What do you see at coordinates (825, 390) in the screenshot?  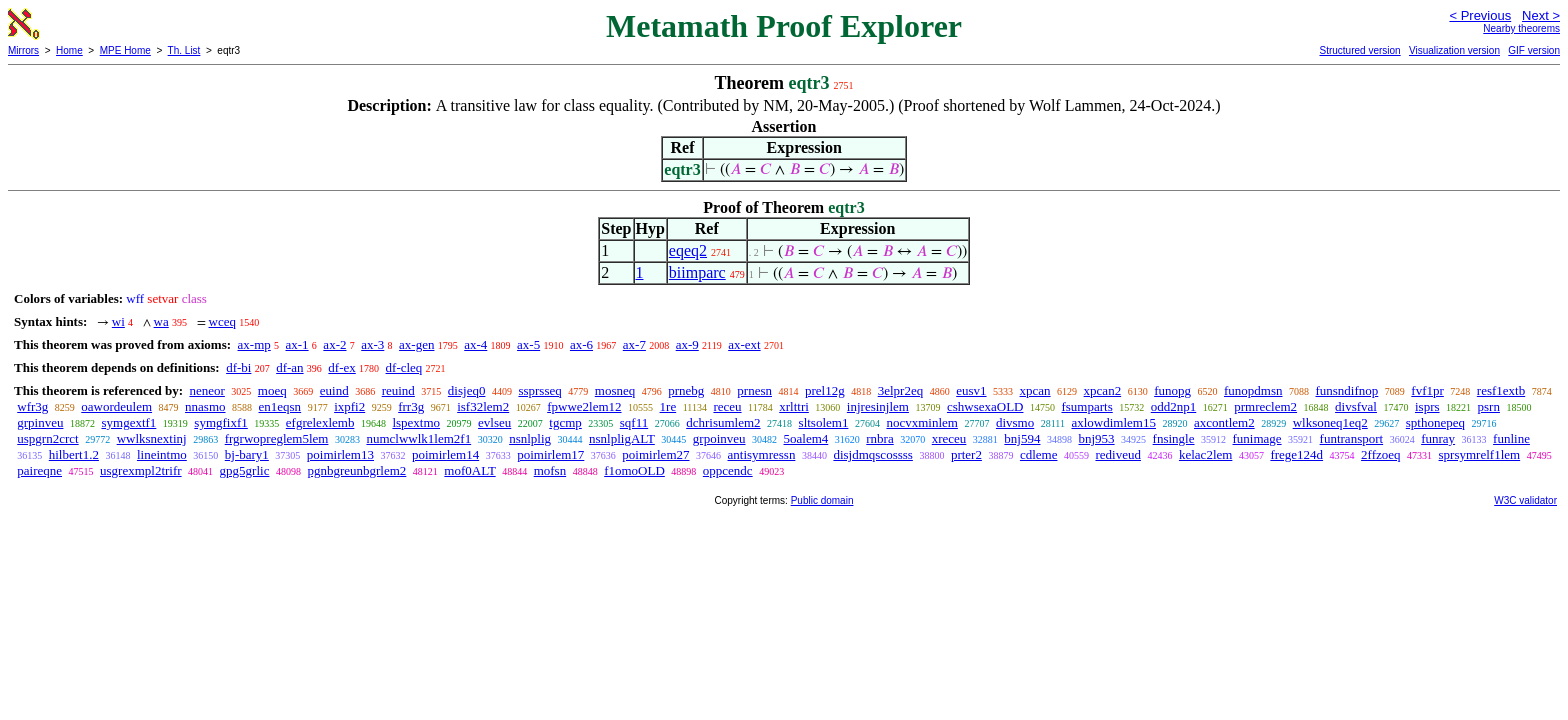 I see `prel12g` at bounding box center [825, 390].